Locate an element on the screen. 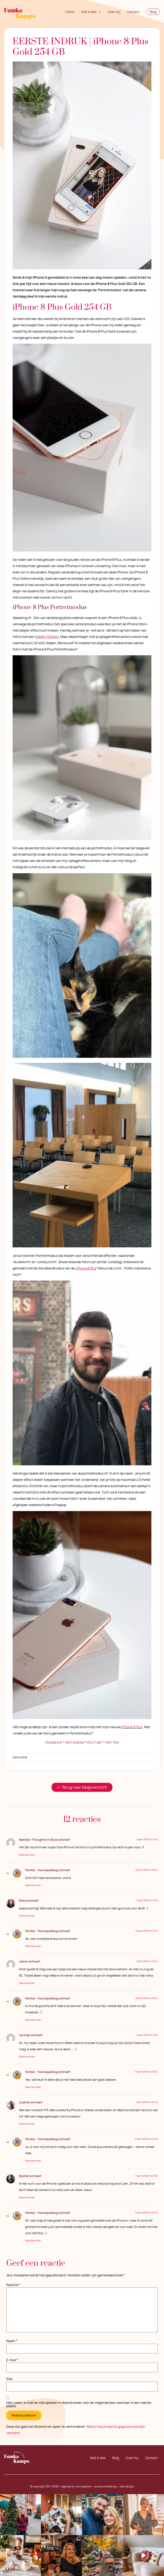 Image resolution: width=164 pixels, height=2576 pixels. Beantwoorden [Antwoord op Jorinde] is located at coordinates (27, 2056).